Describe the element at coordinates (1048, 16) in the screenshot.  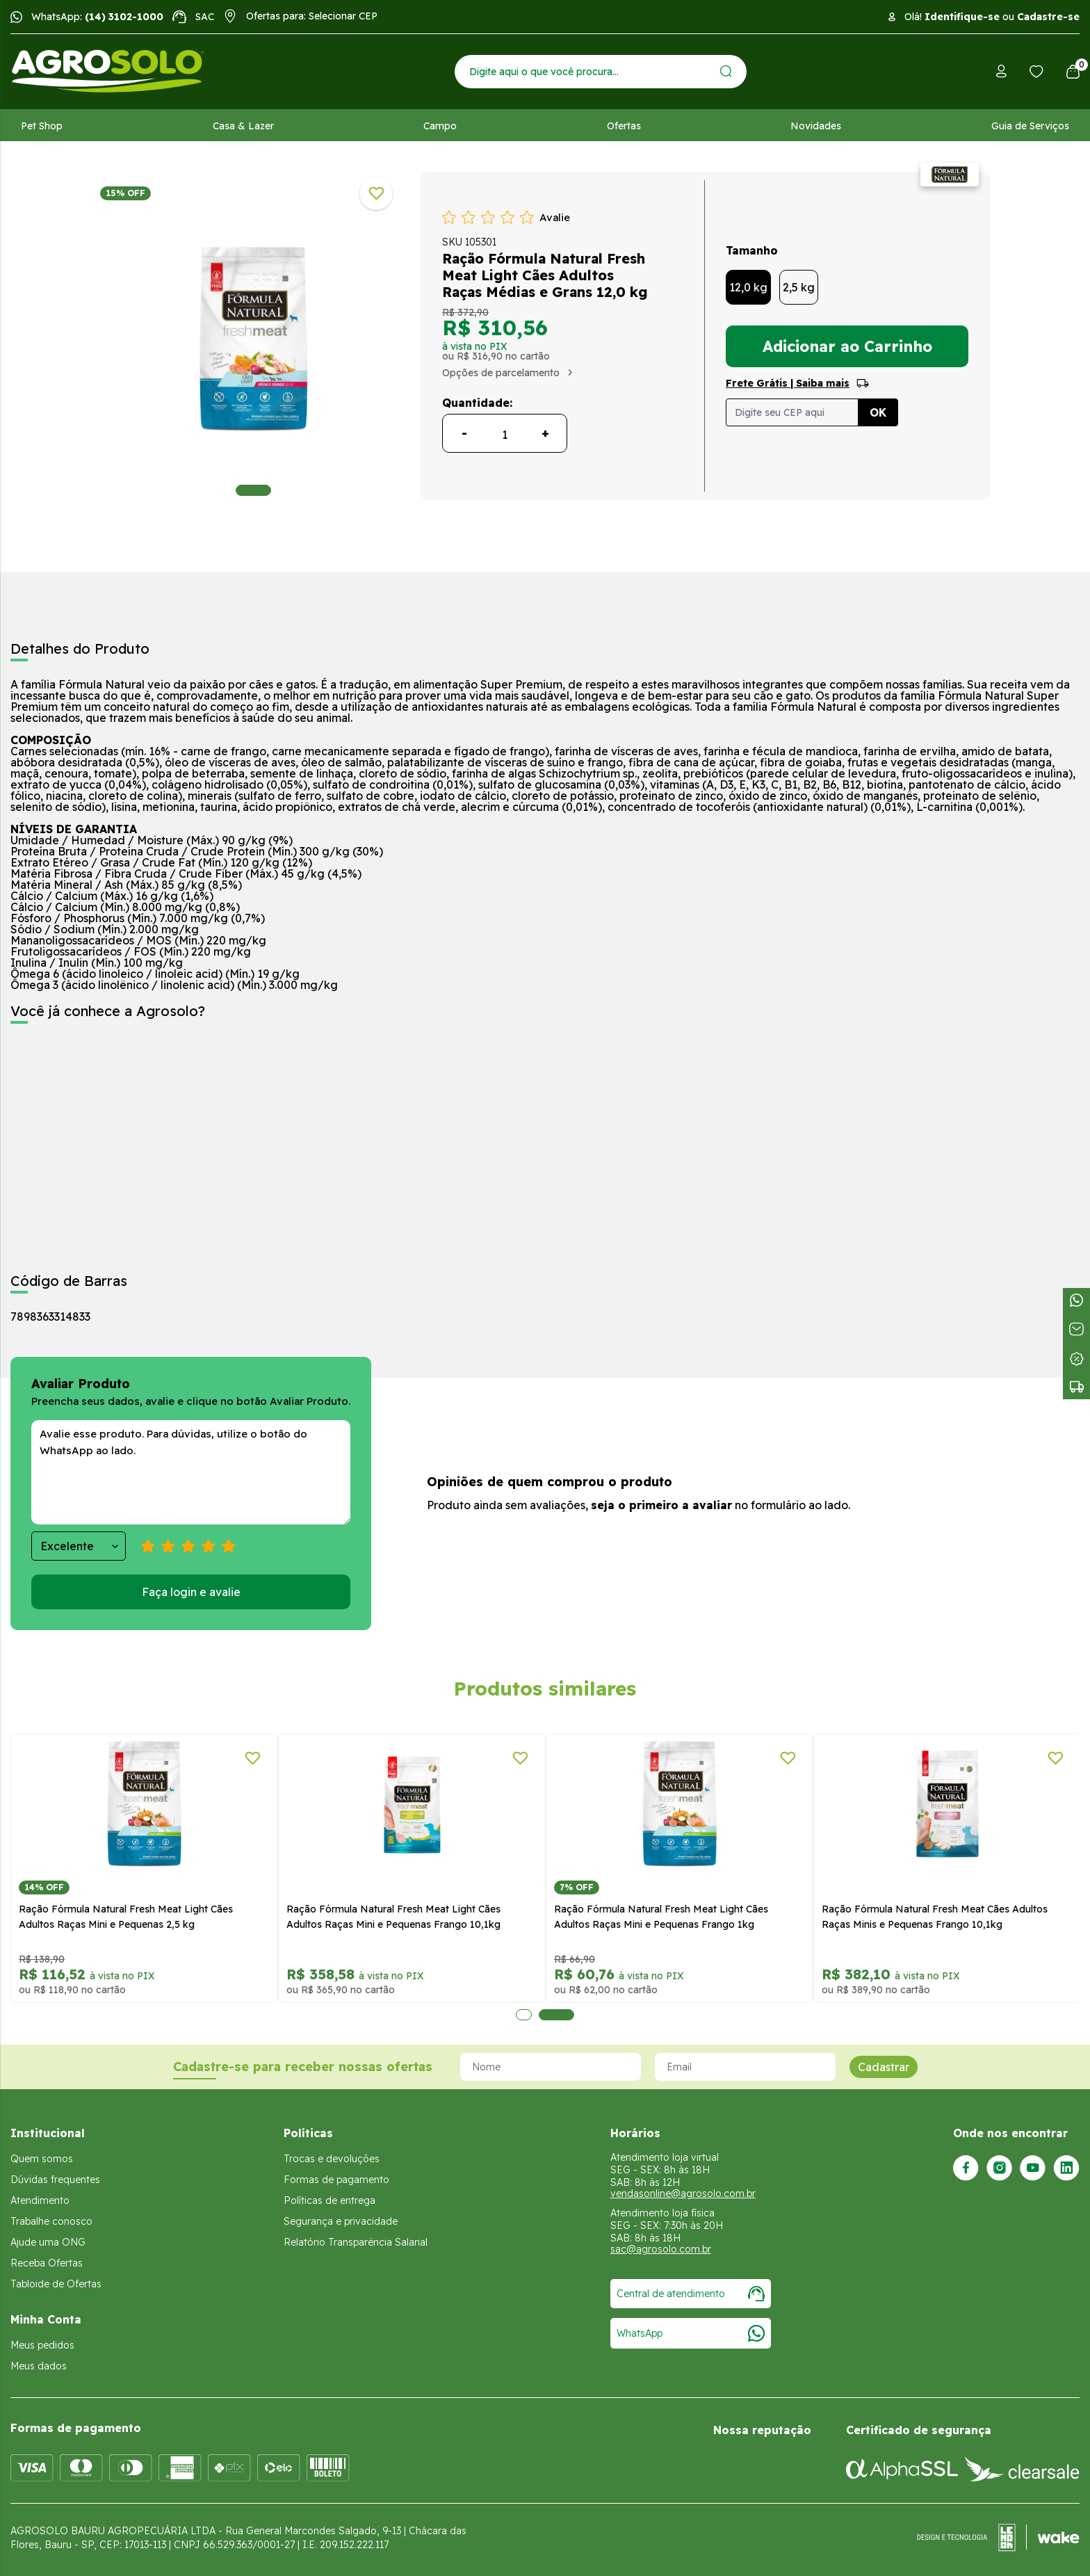
I see `Cadastre-se` at that location.